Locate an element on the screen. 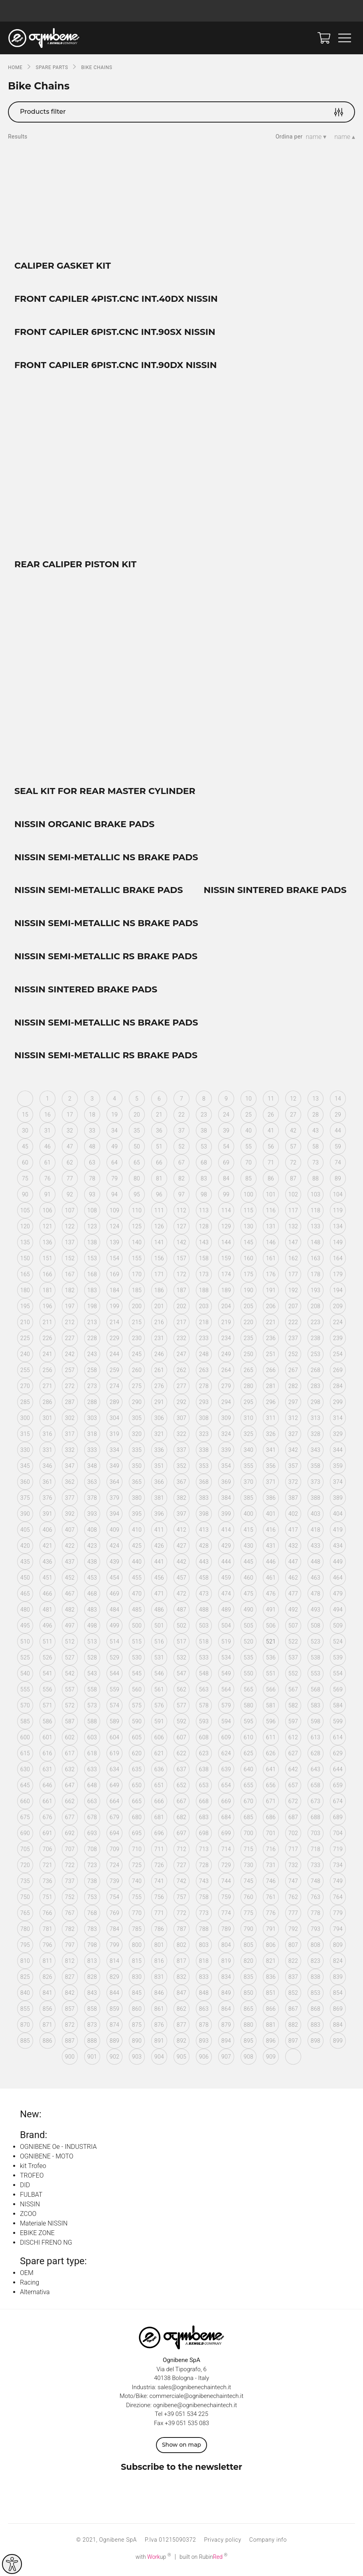 Image resolution: width=363 pixels, height=2576 pixels. 134 is located at coordinates (338, 1229).